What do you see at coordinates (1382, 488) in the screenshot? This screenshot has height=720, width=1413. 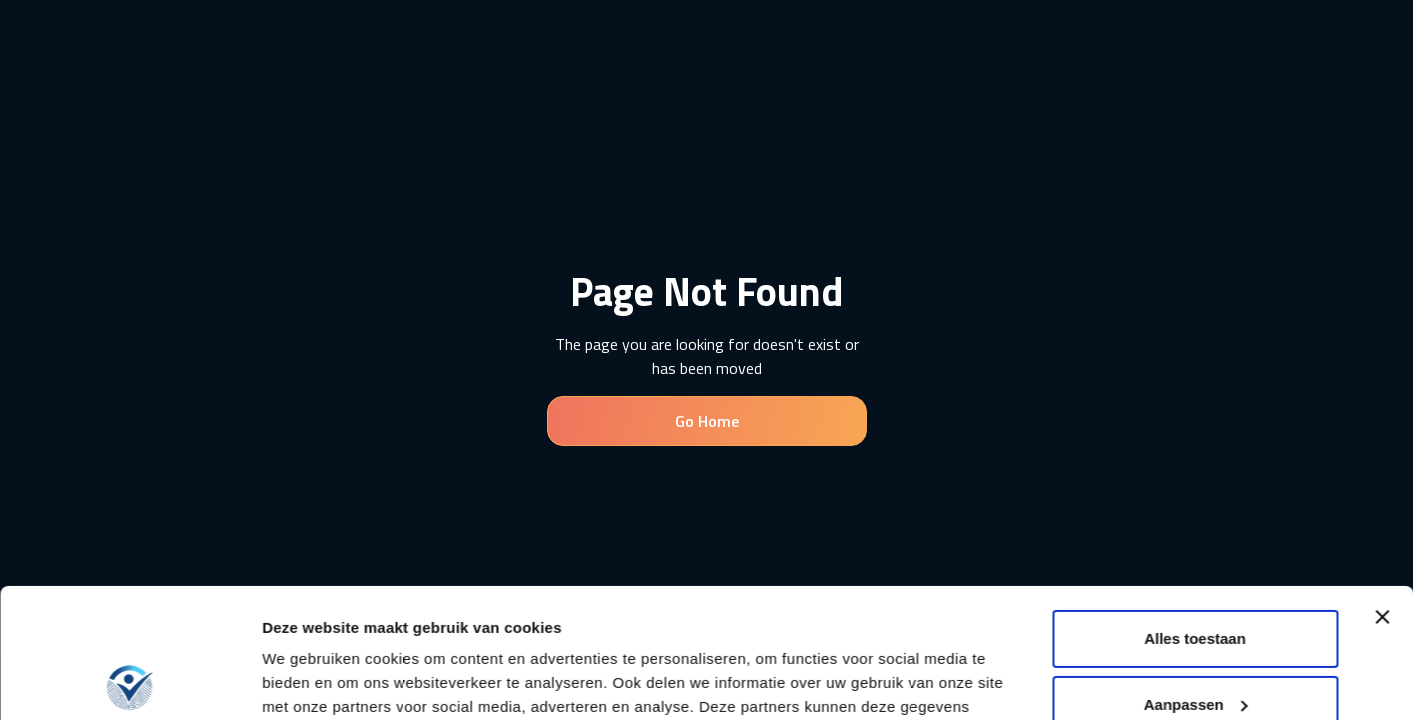 I see `[Banner sluiten]` at bounding box center [1382, 488].